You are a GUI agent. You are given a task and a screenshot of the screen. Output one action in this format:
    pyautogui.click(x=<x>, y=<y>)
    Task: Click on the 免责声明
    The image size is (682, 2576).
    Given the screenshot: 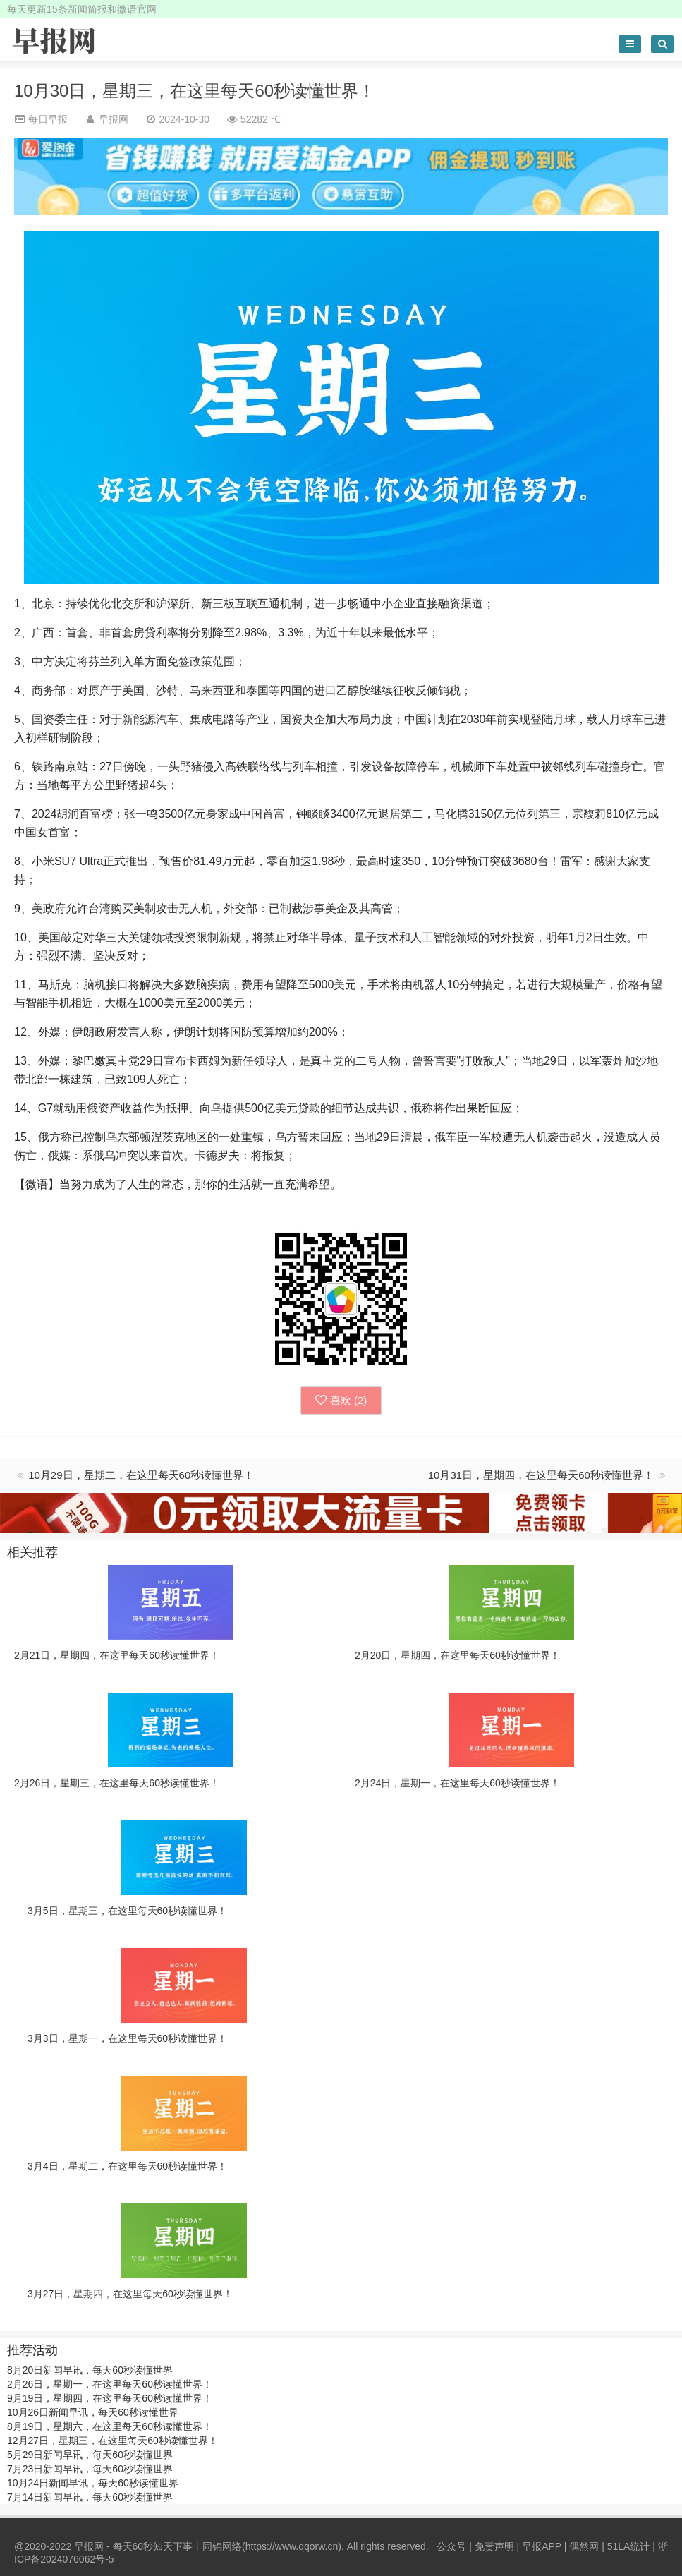 What is the action you would take?
    pyautogui.click(x=494, y=2546)
    